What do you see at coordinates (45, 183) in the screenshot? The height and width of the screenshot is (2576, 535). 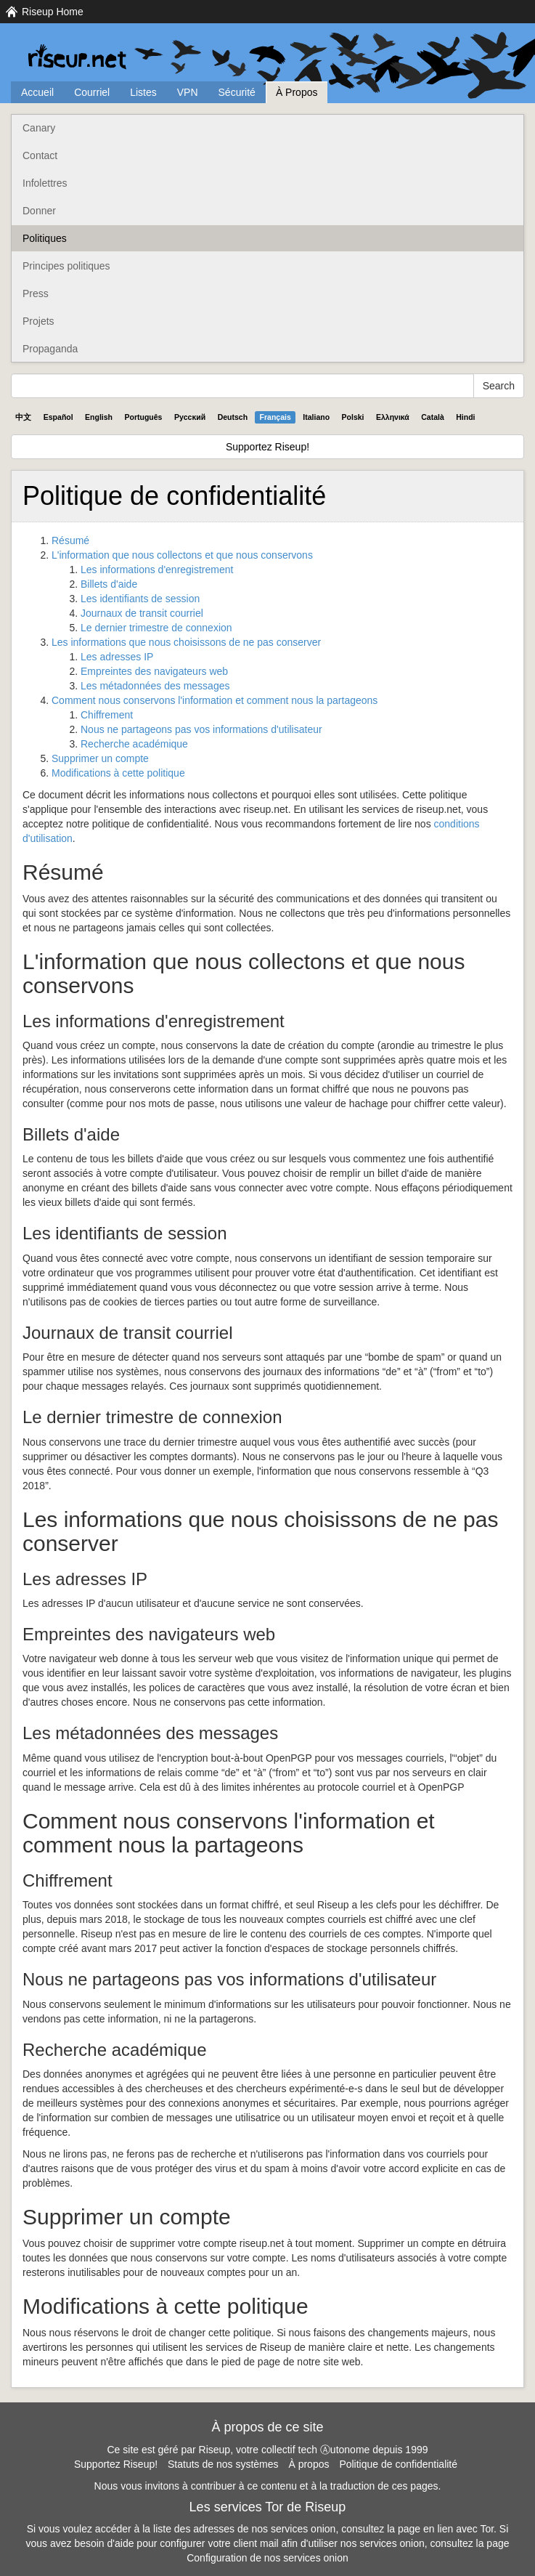 I see `Infolettres` at bounding box center [45, 183].